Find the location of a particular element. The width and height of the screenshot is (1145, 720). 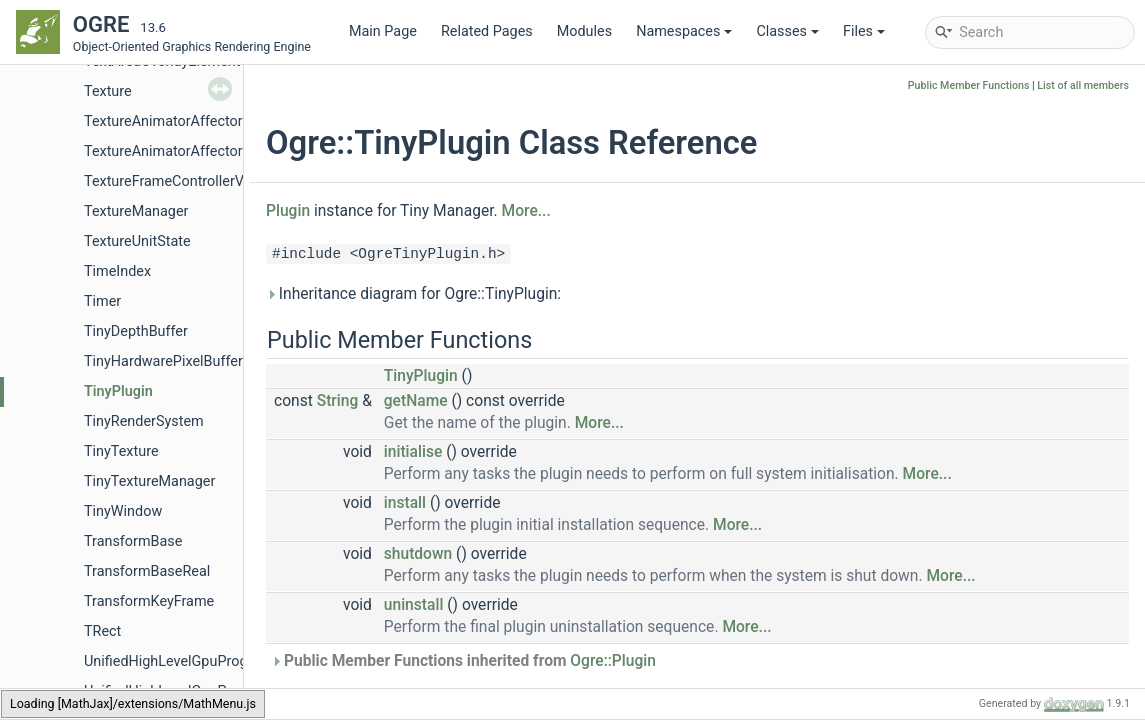

Classes is located at coordinates (787, 31).